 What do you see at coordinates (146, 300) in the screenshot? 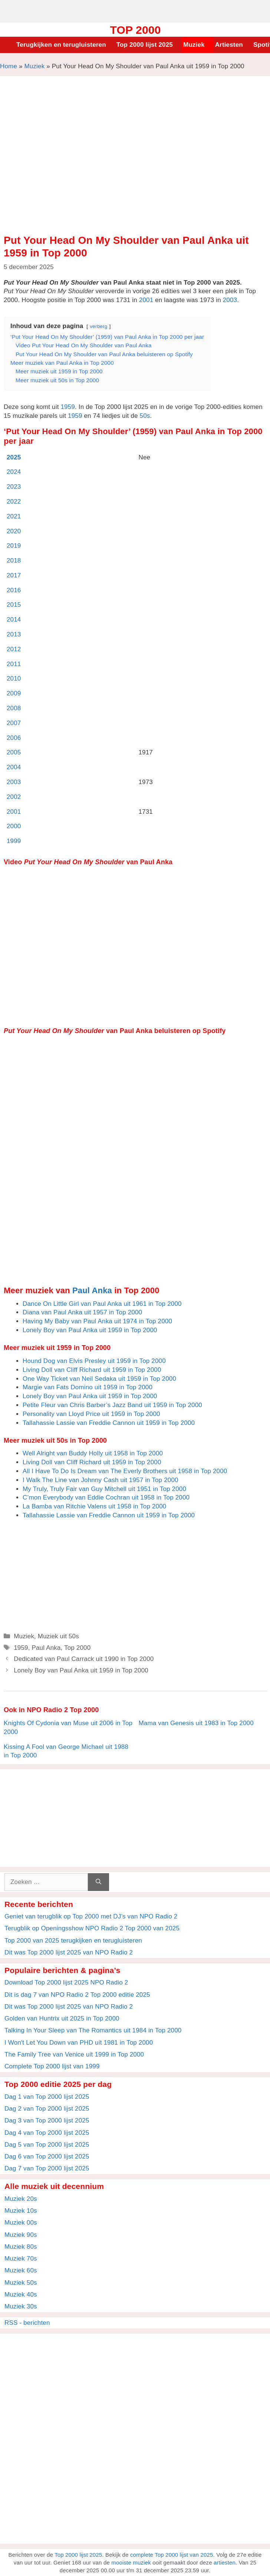
I see `2001` at bounding box center [146, 300].